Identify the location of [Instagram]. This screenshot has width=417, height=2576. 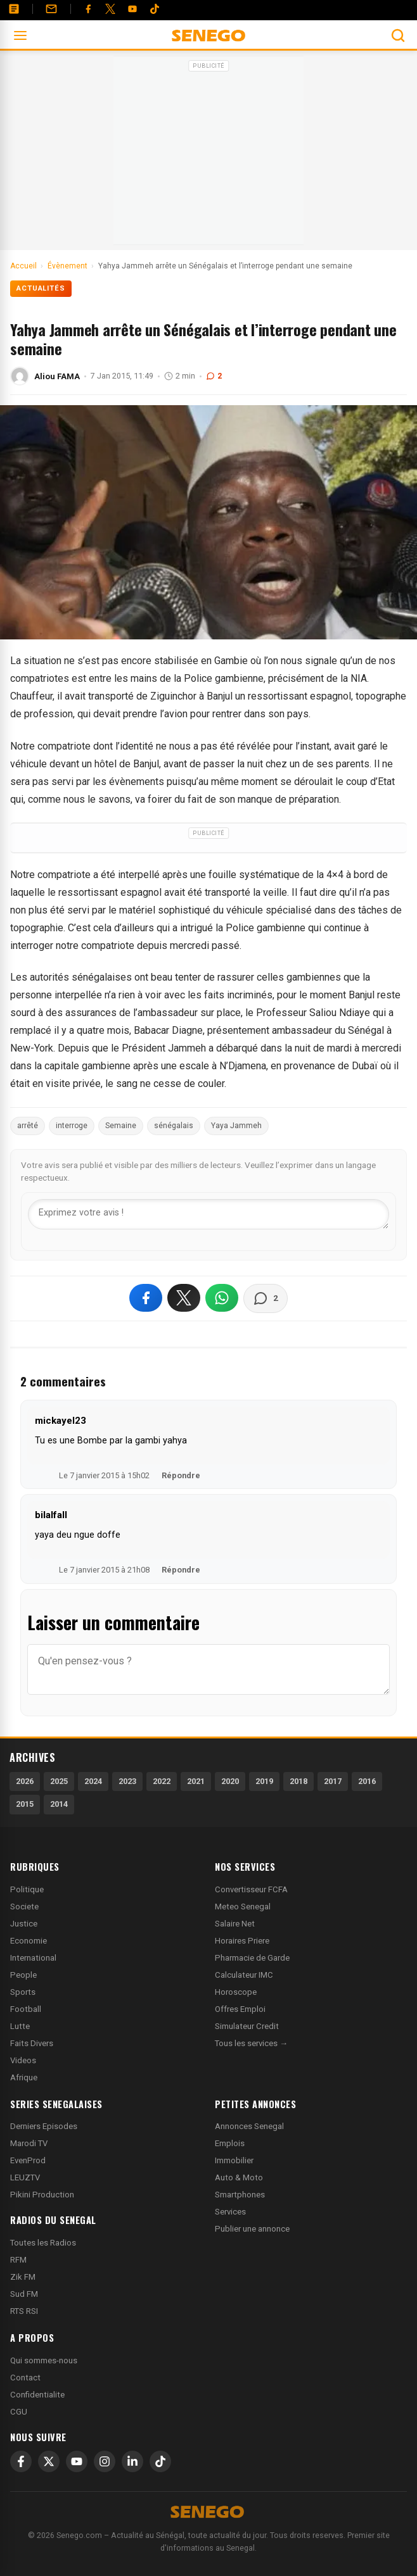
(104, 2461).